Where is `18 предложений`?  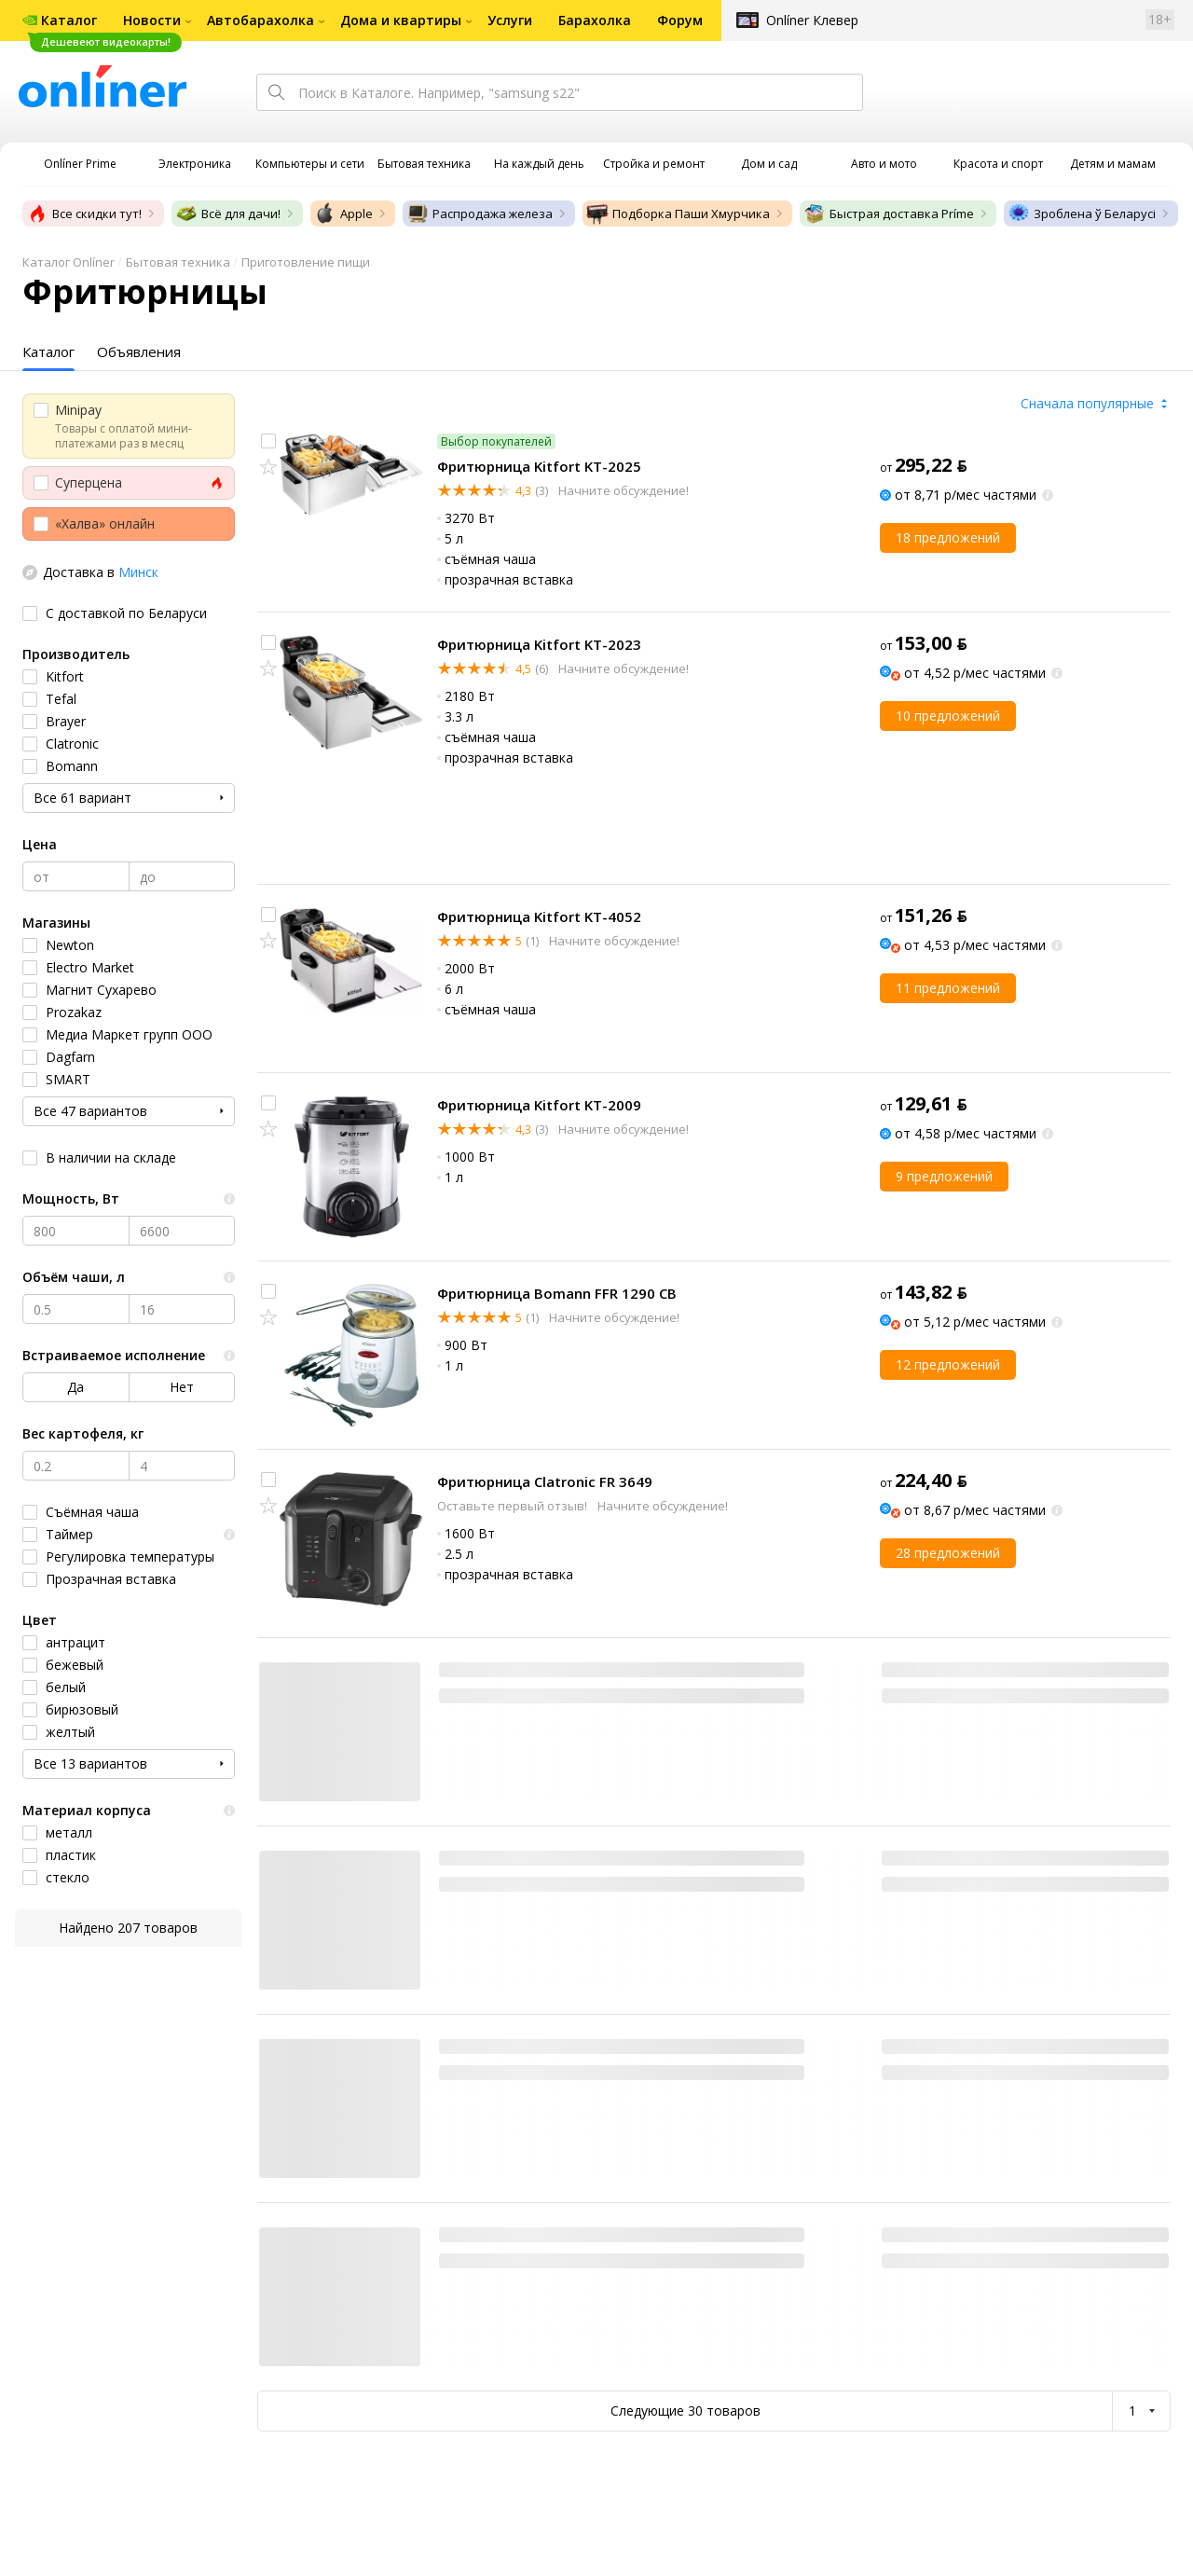
18 предложений is located at coordinates (948, 537).